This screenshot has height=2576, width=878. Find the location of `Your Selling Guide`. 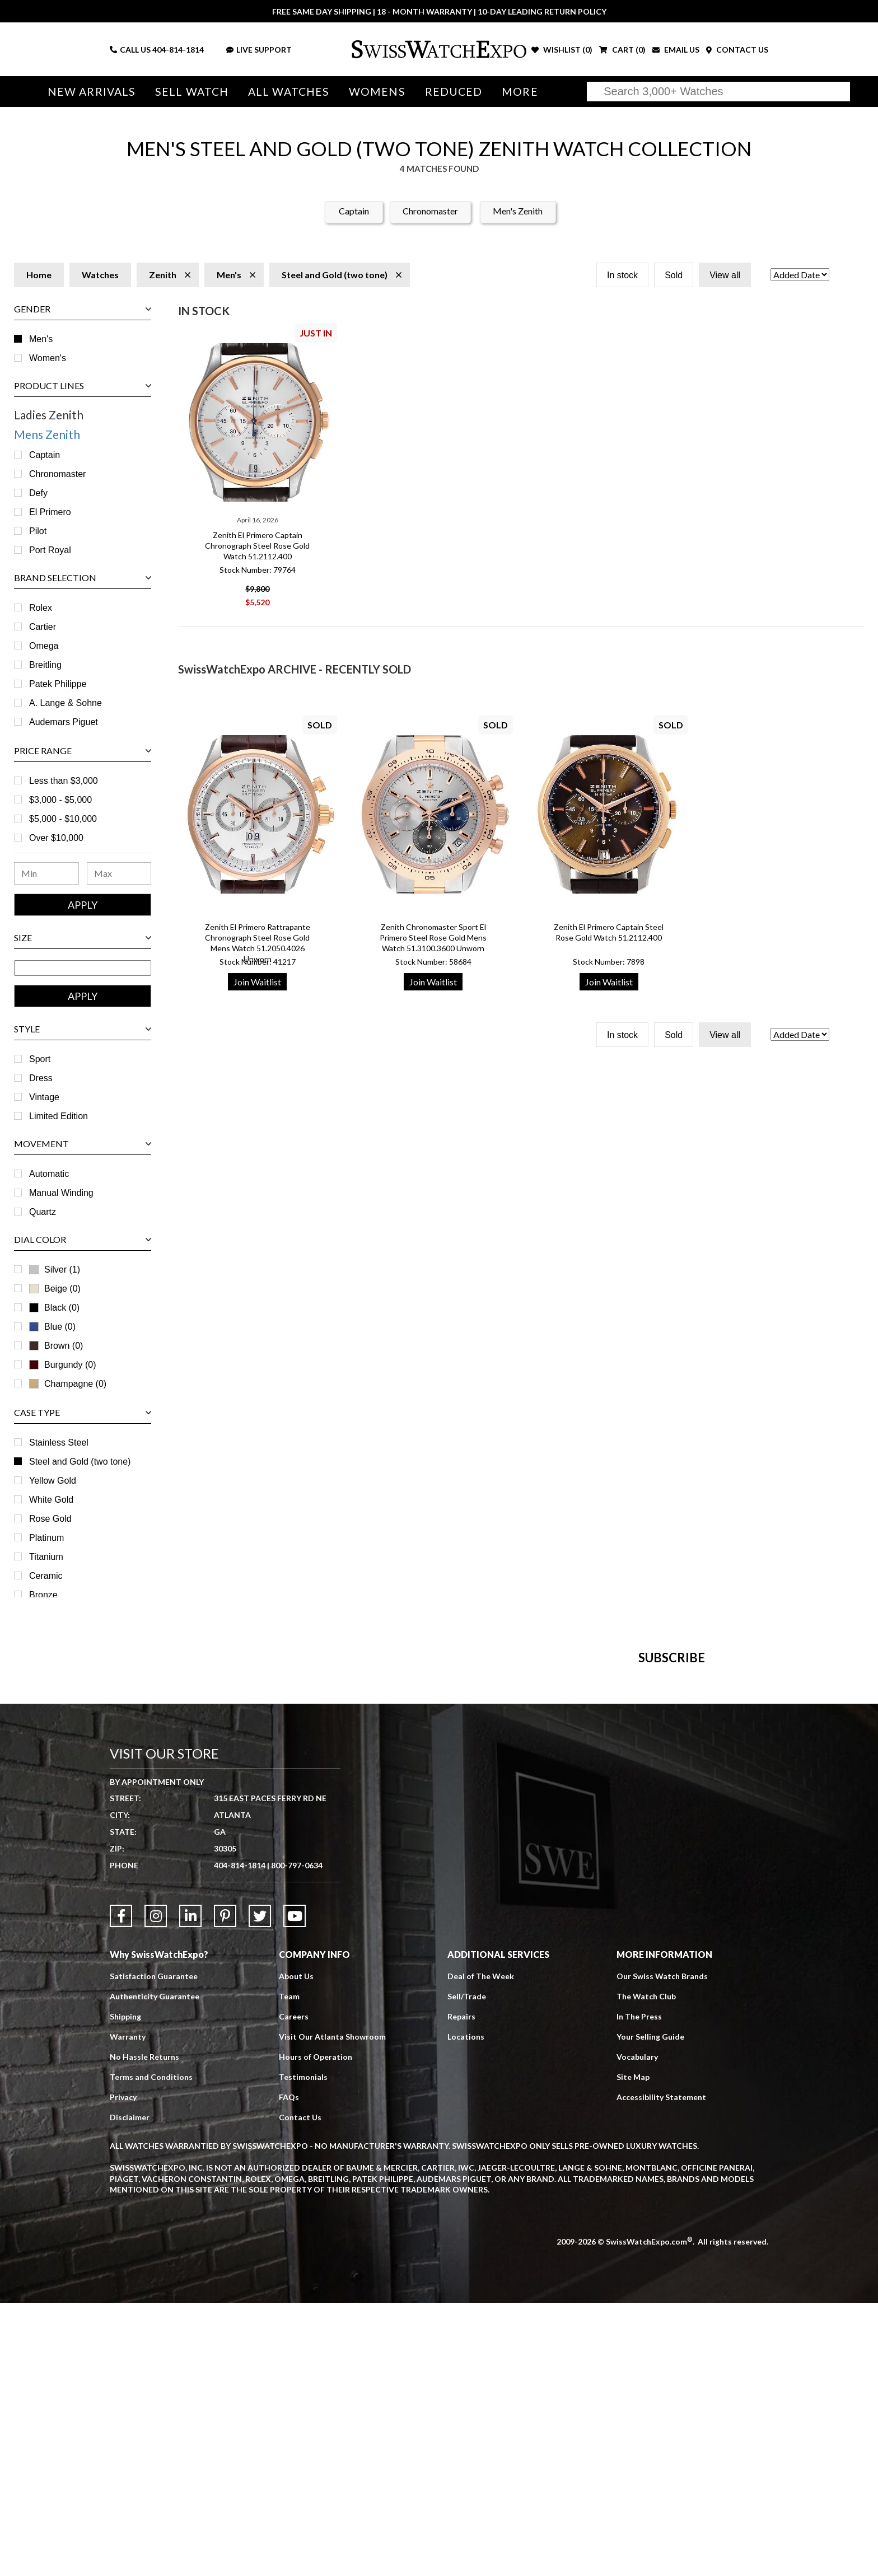

Your Selling Guide is located at coordinates (650, 2310).